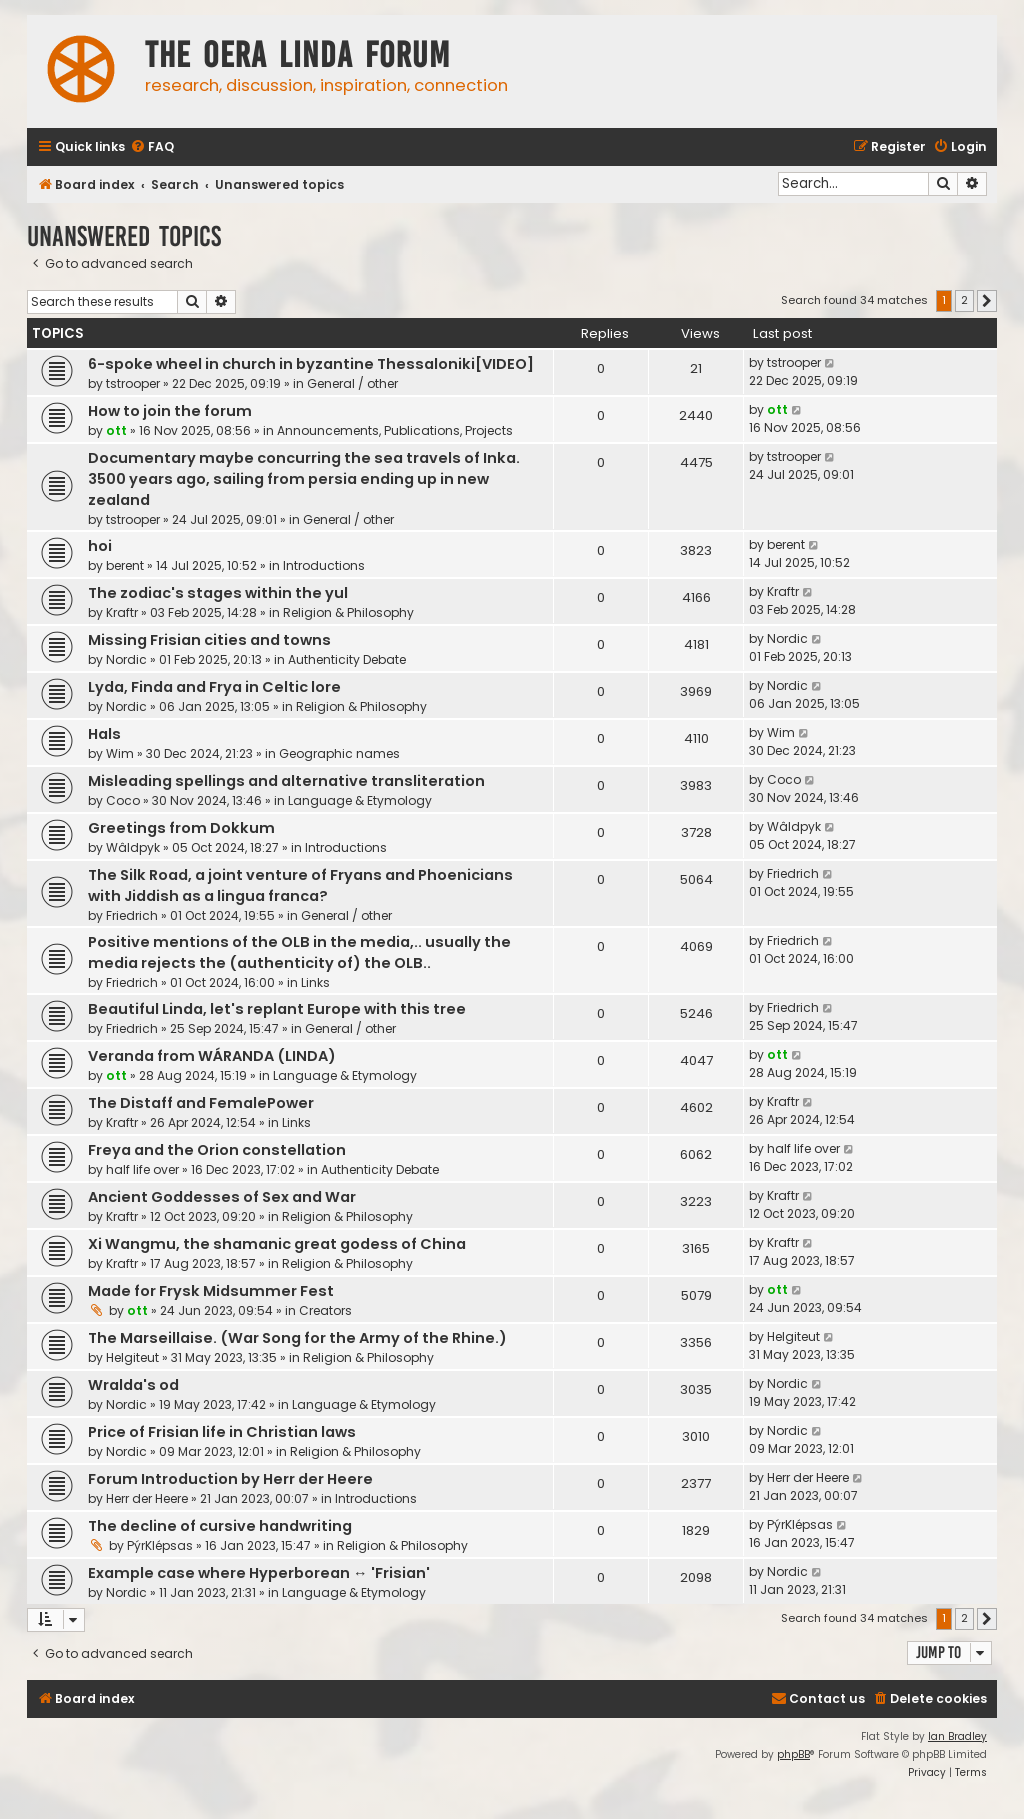 This screenshot has width=1024, height=1819. I want to click on [menuitem], so click(152, 147).